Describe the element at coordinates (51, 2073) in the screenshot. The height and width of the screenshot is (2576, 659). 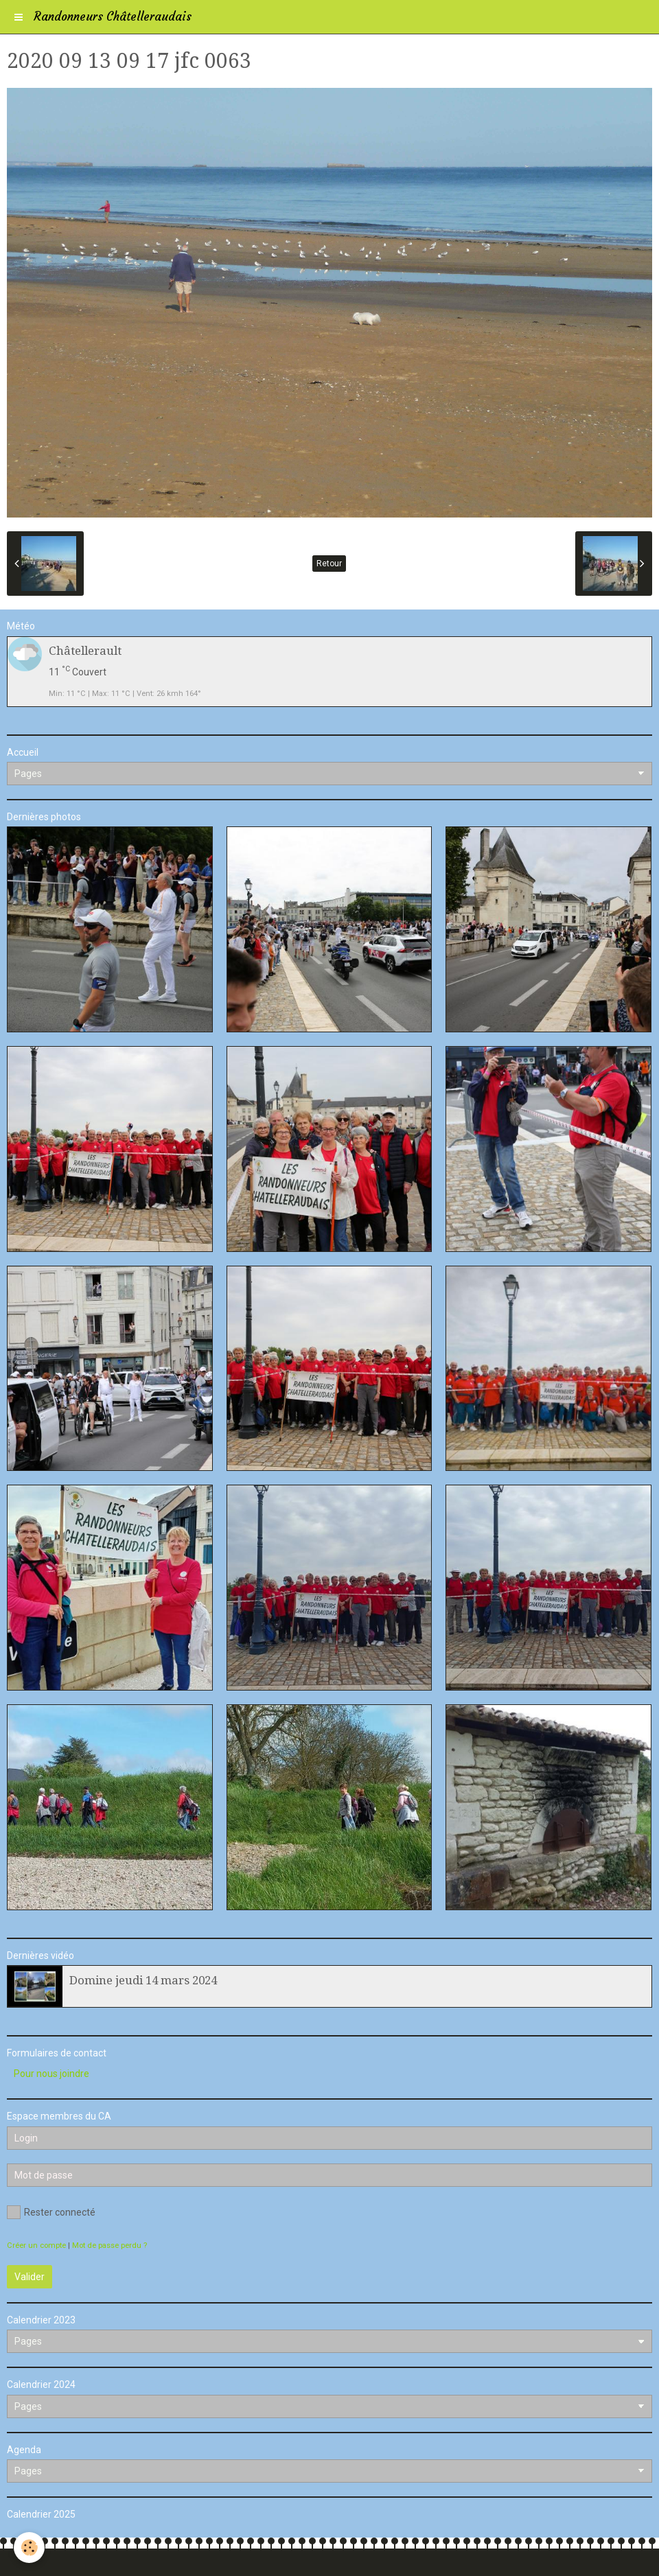
I see `Pour nous joindre` at that location.